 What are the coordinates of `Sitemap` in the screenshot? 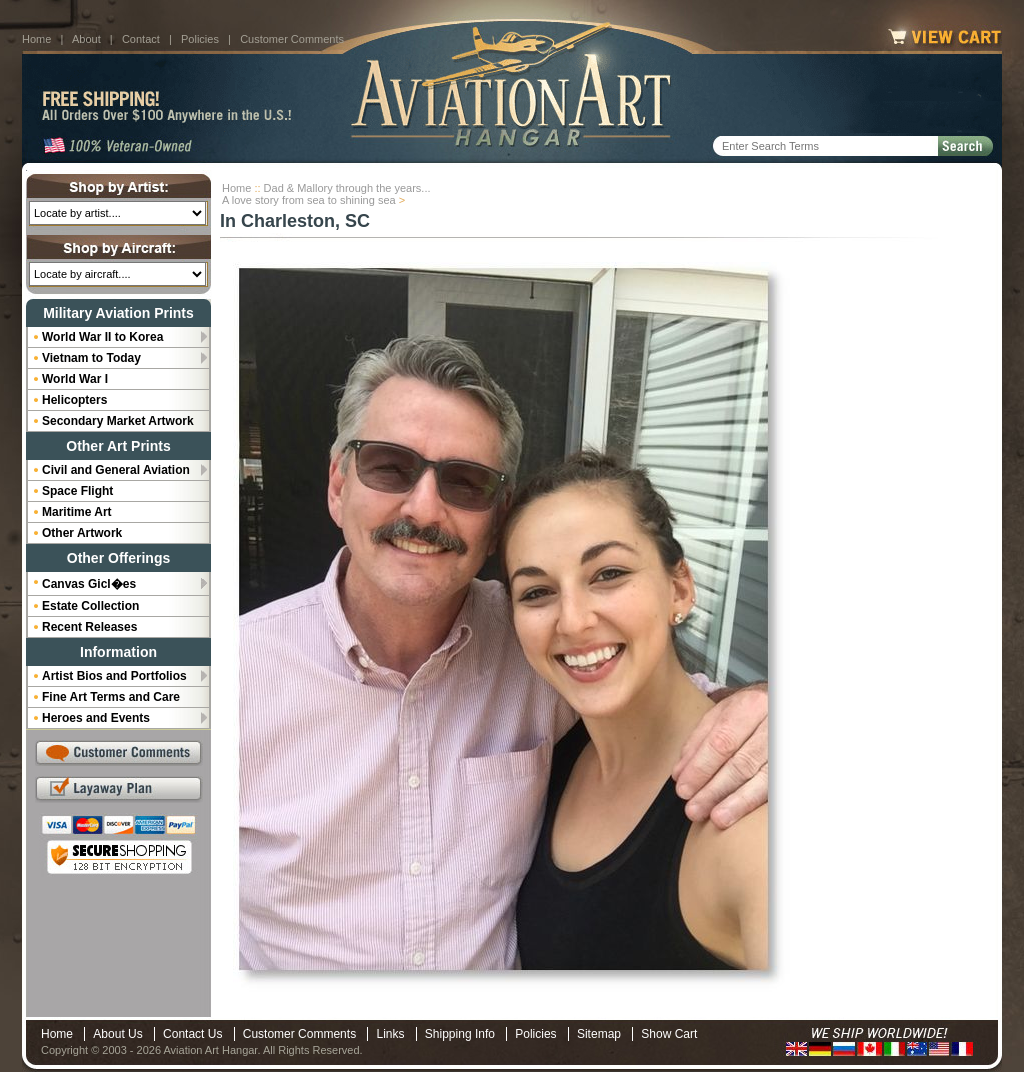 It's located at (599, 1034).